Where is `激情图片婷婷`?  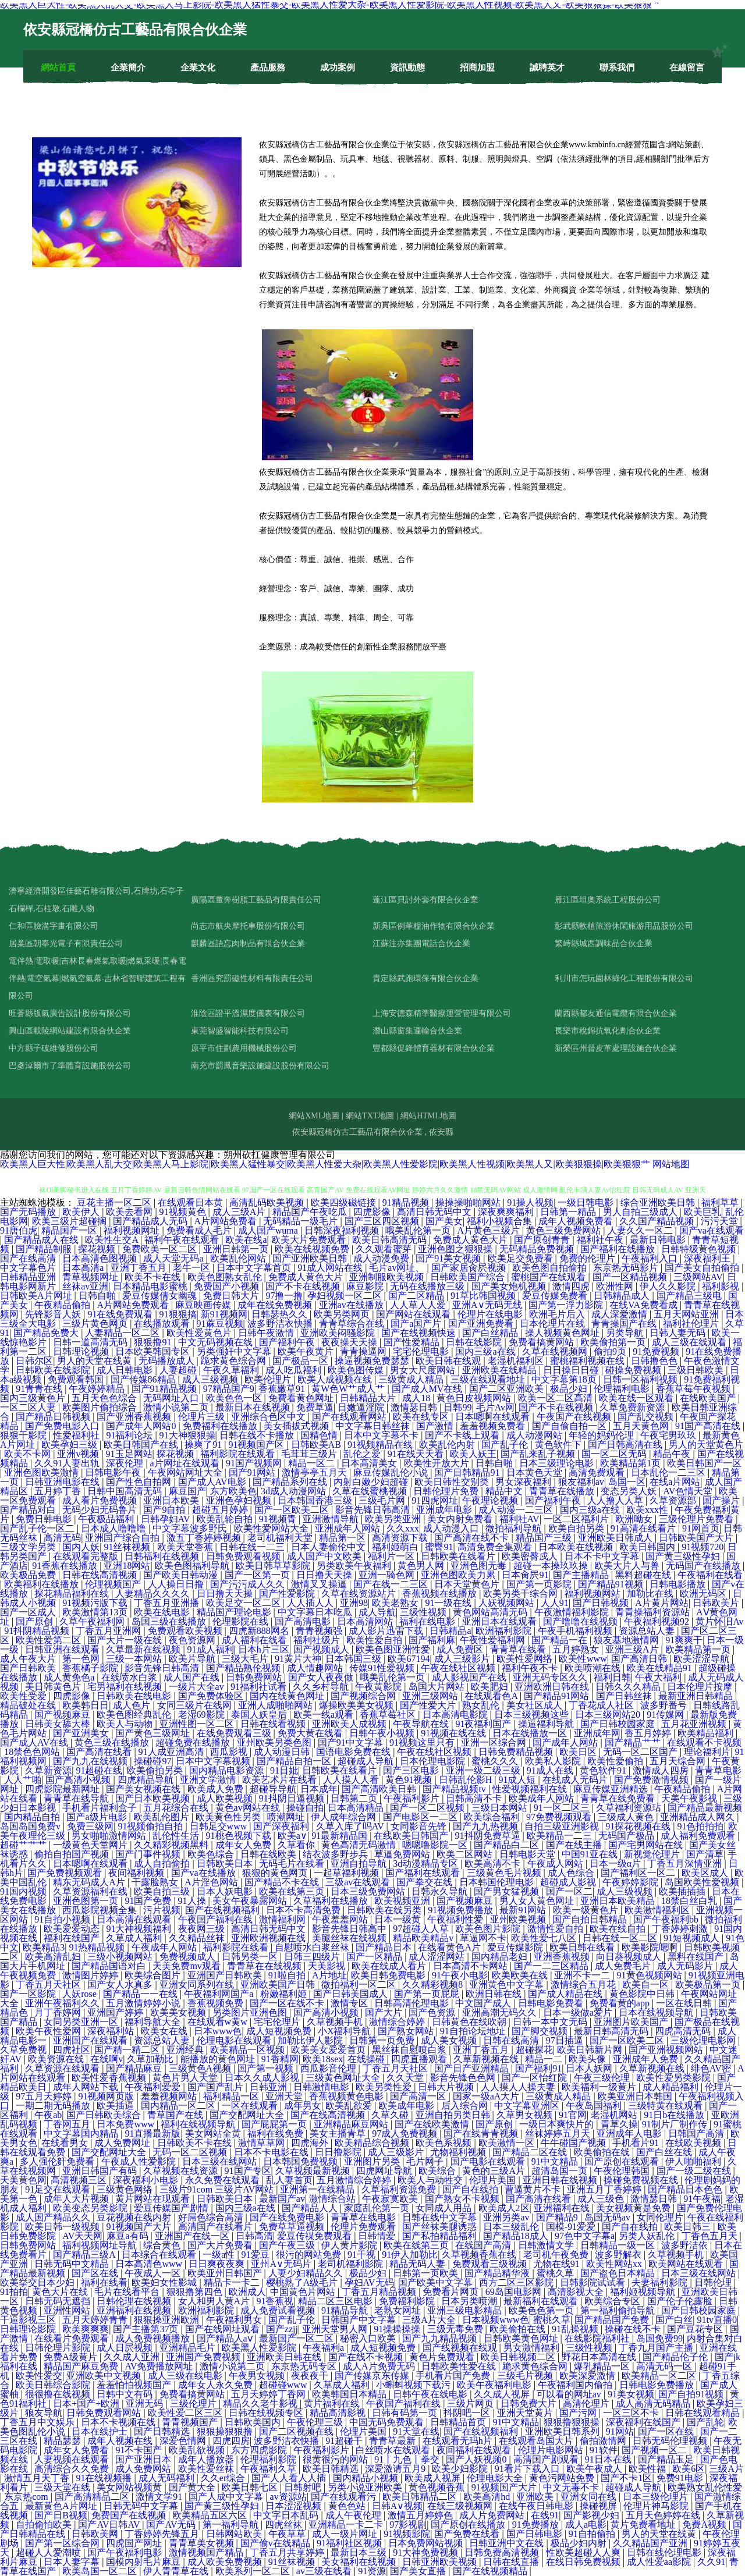
激情图片婷婷 is located at coordinates (91, 1975).